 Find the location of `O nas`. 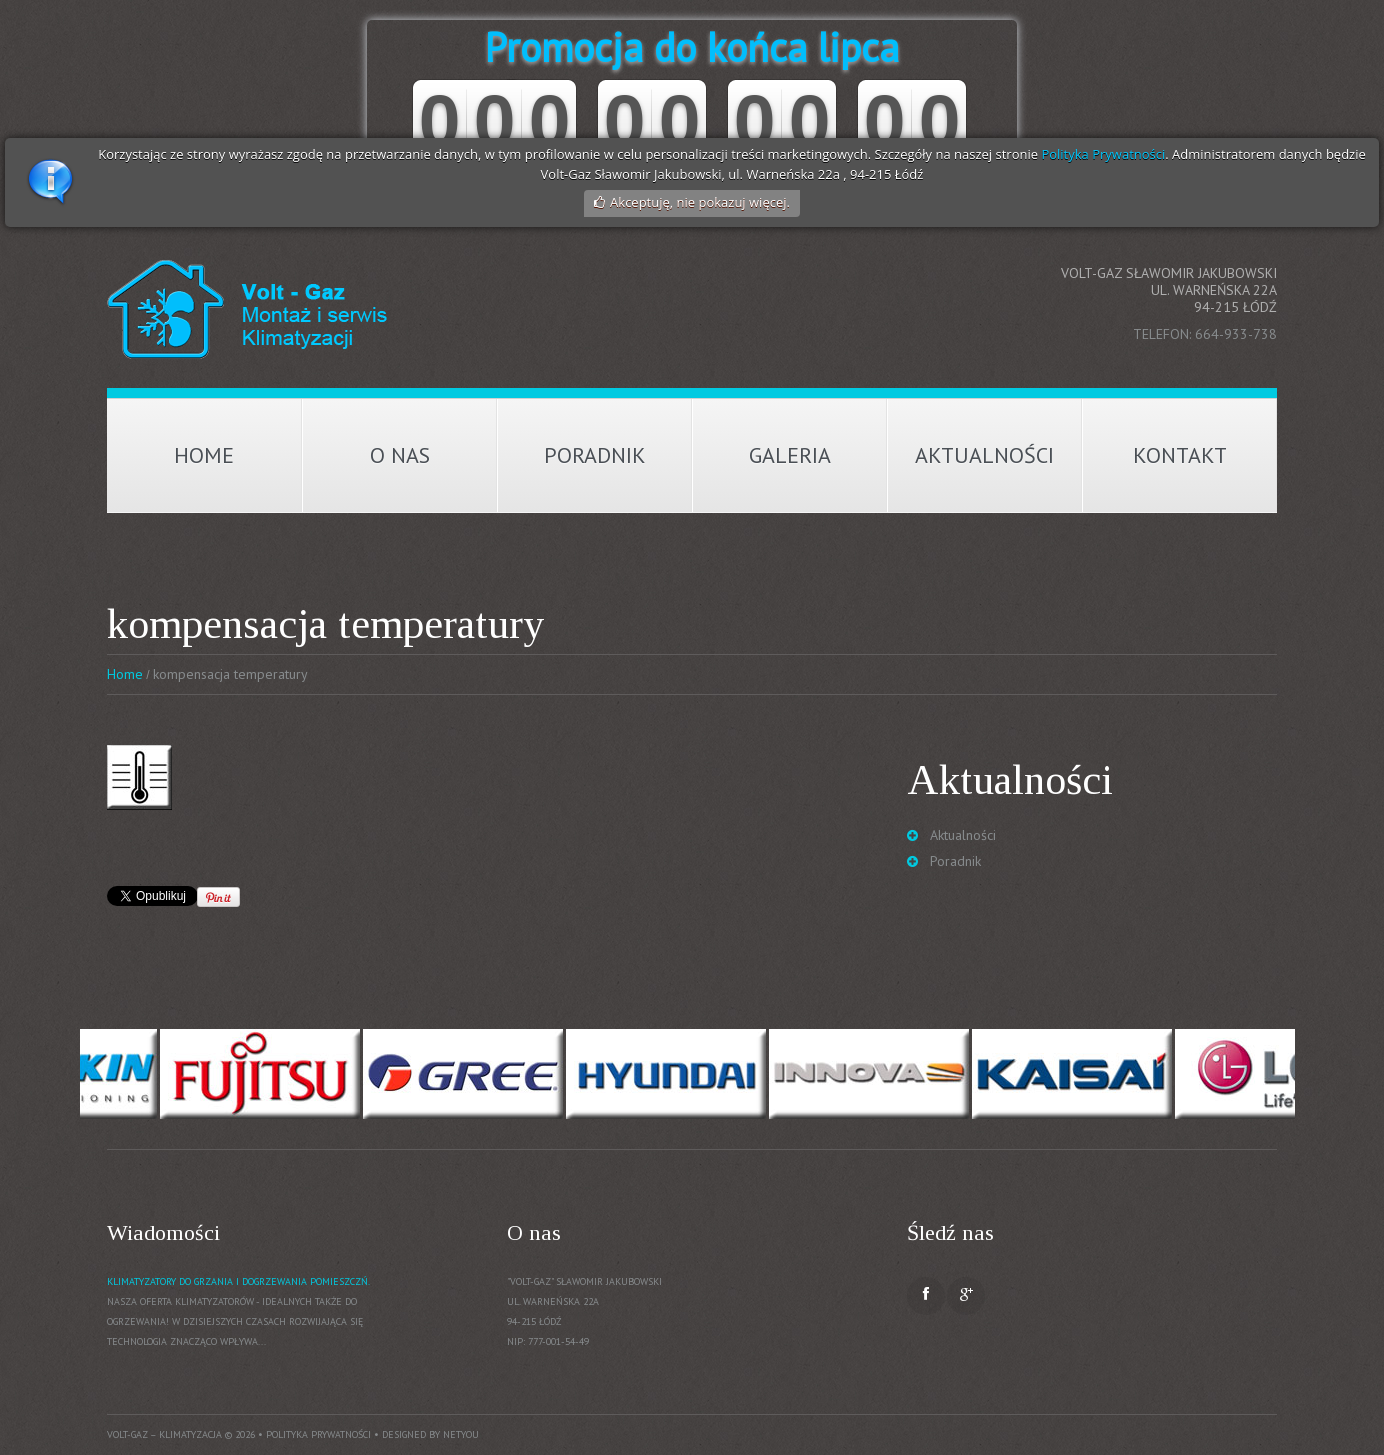

O nas is located at coordinates (400, 455).